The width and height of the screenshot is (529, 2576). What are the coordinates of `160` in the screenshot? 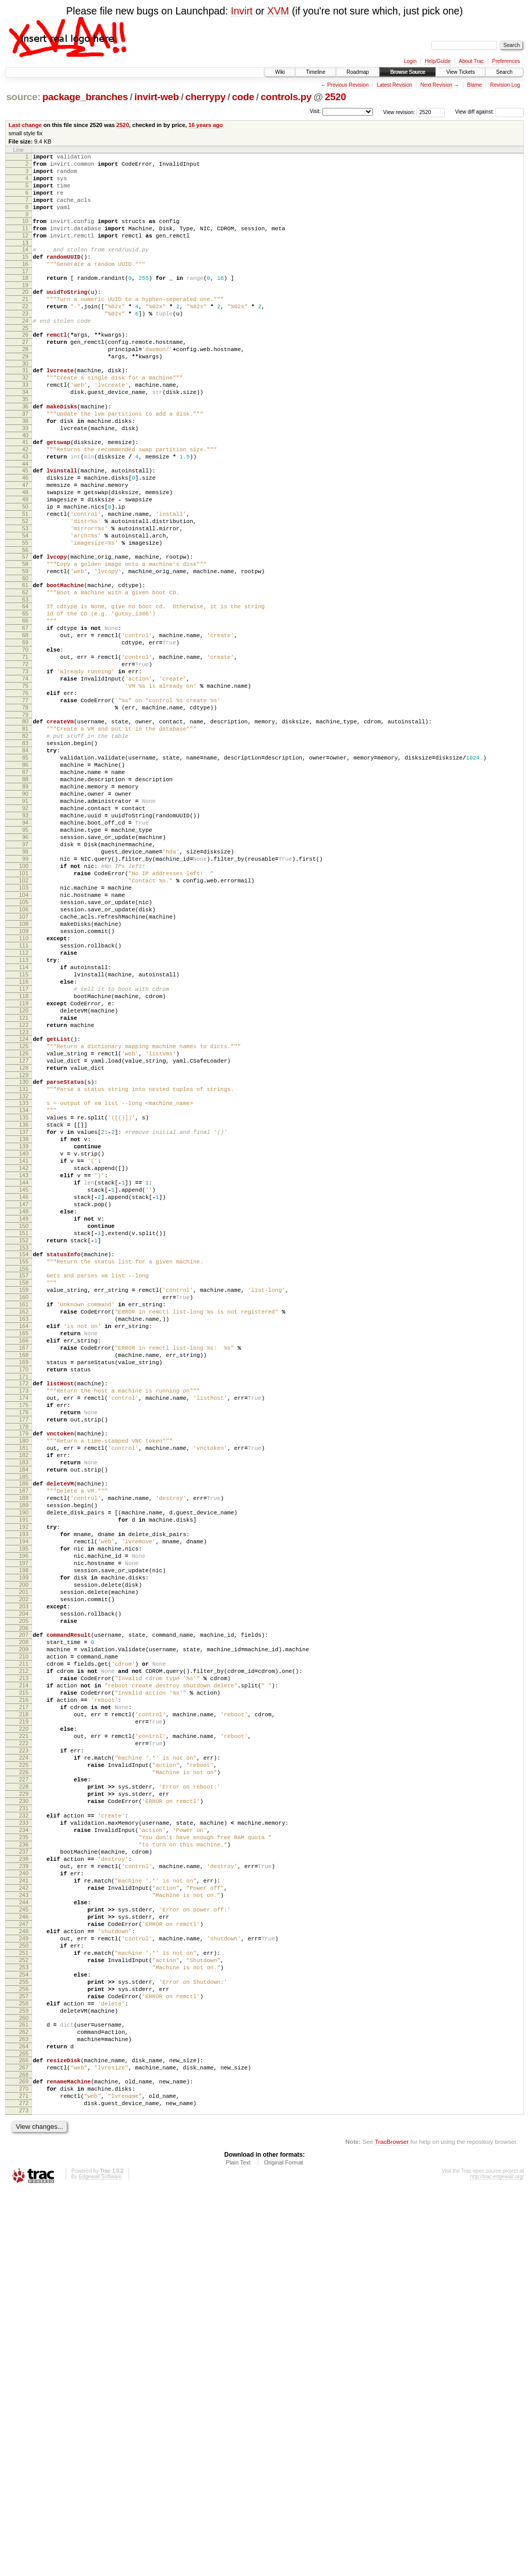 It's located at (23, 1517).